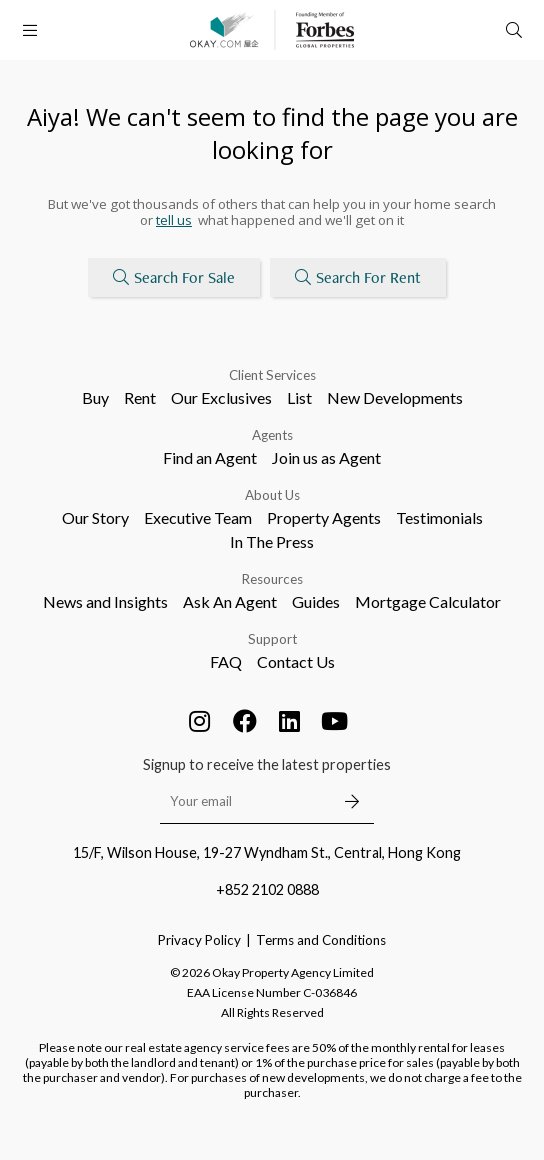 The width and height of the screenshot is (544, 1160). What do you see at coordinates (428, 601) in the screenshot?
I see `Mortgage Calculator` at bounding box center [428, 601].